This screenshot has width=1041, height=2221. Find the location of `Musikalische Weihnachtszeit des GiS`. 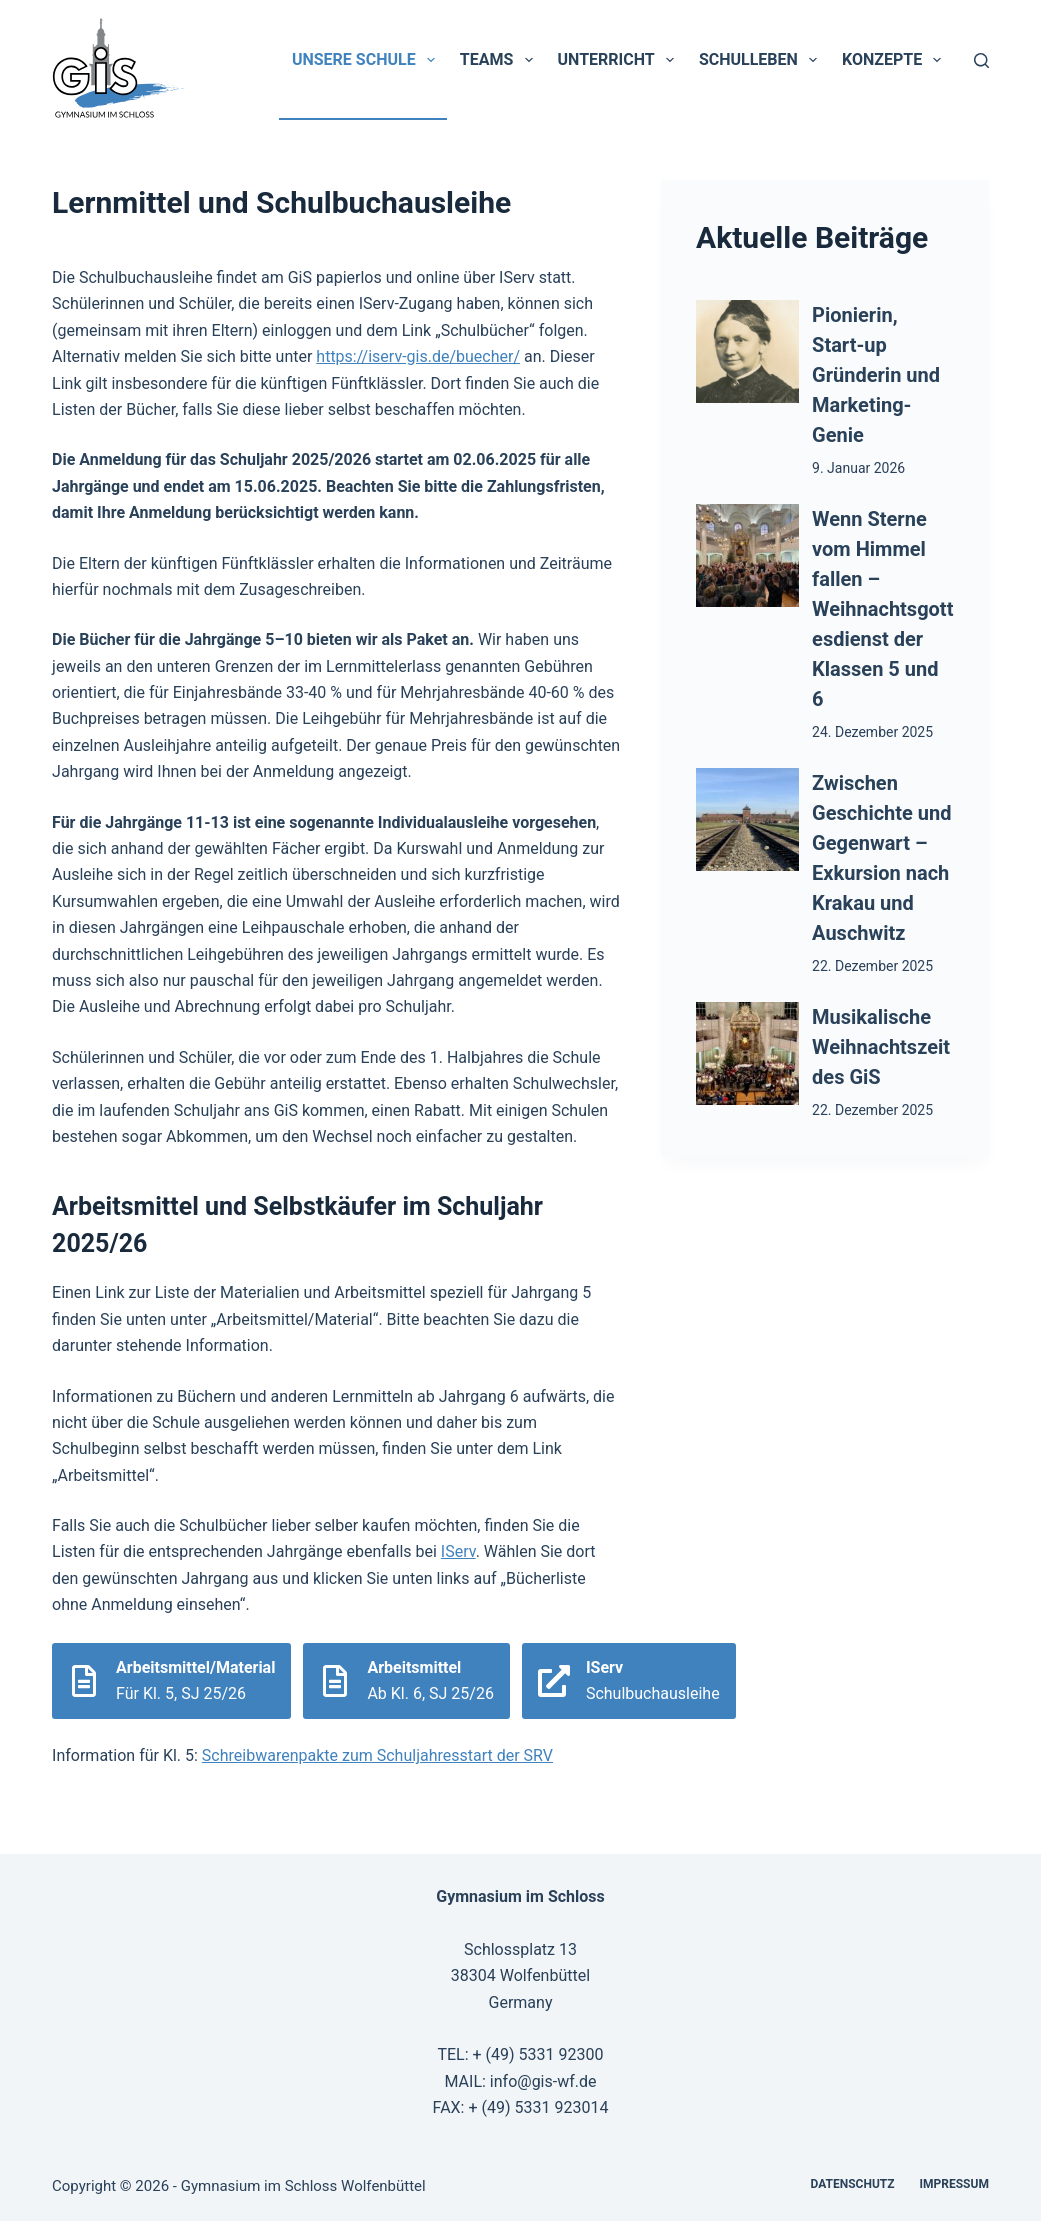

Musikalische Weihnachtszeit des GiS is located at coordinates (881, 1047).